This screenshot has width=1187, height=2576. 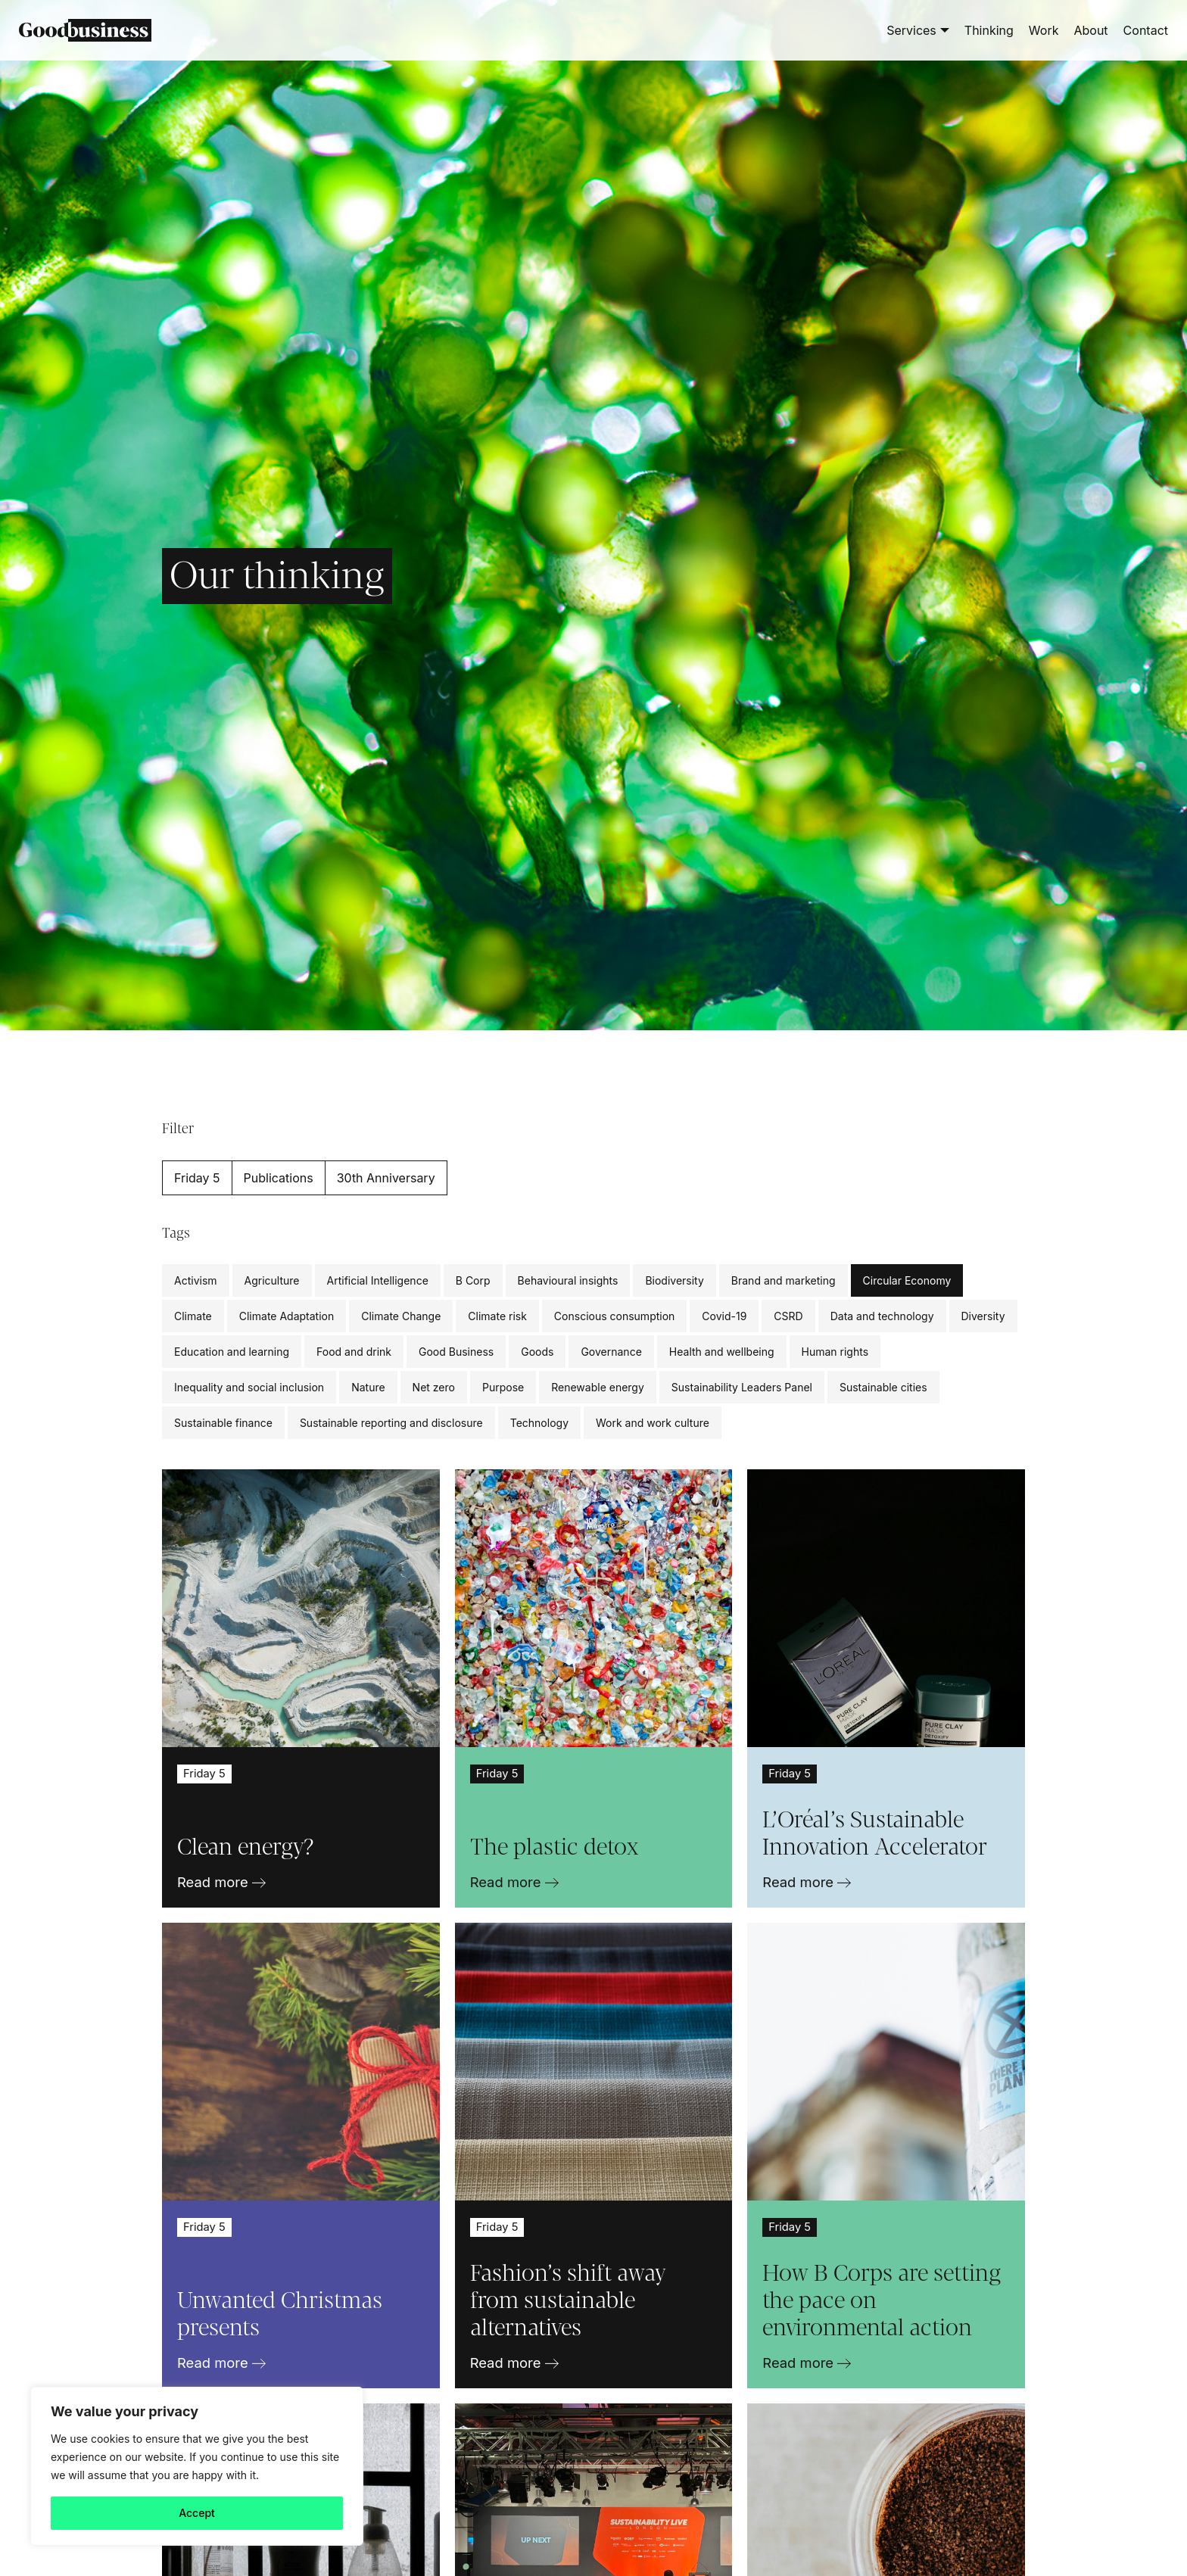 What do you see at coordinates (788, 1316) in the screenshot?
I see `CSRD` at bounding box center [788, 1316].